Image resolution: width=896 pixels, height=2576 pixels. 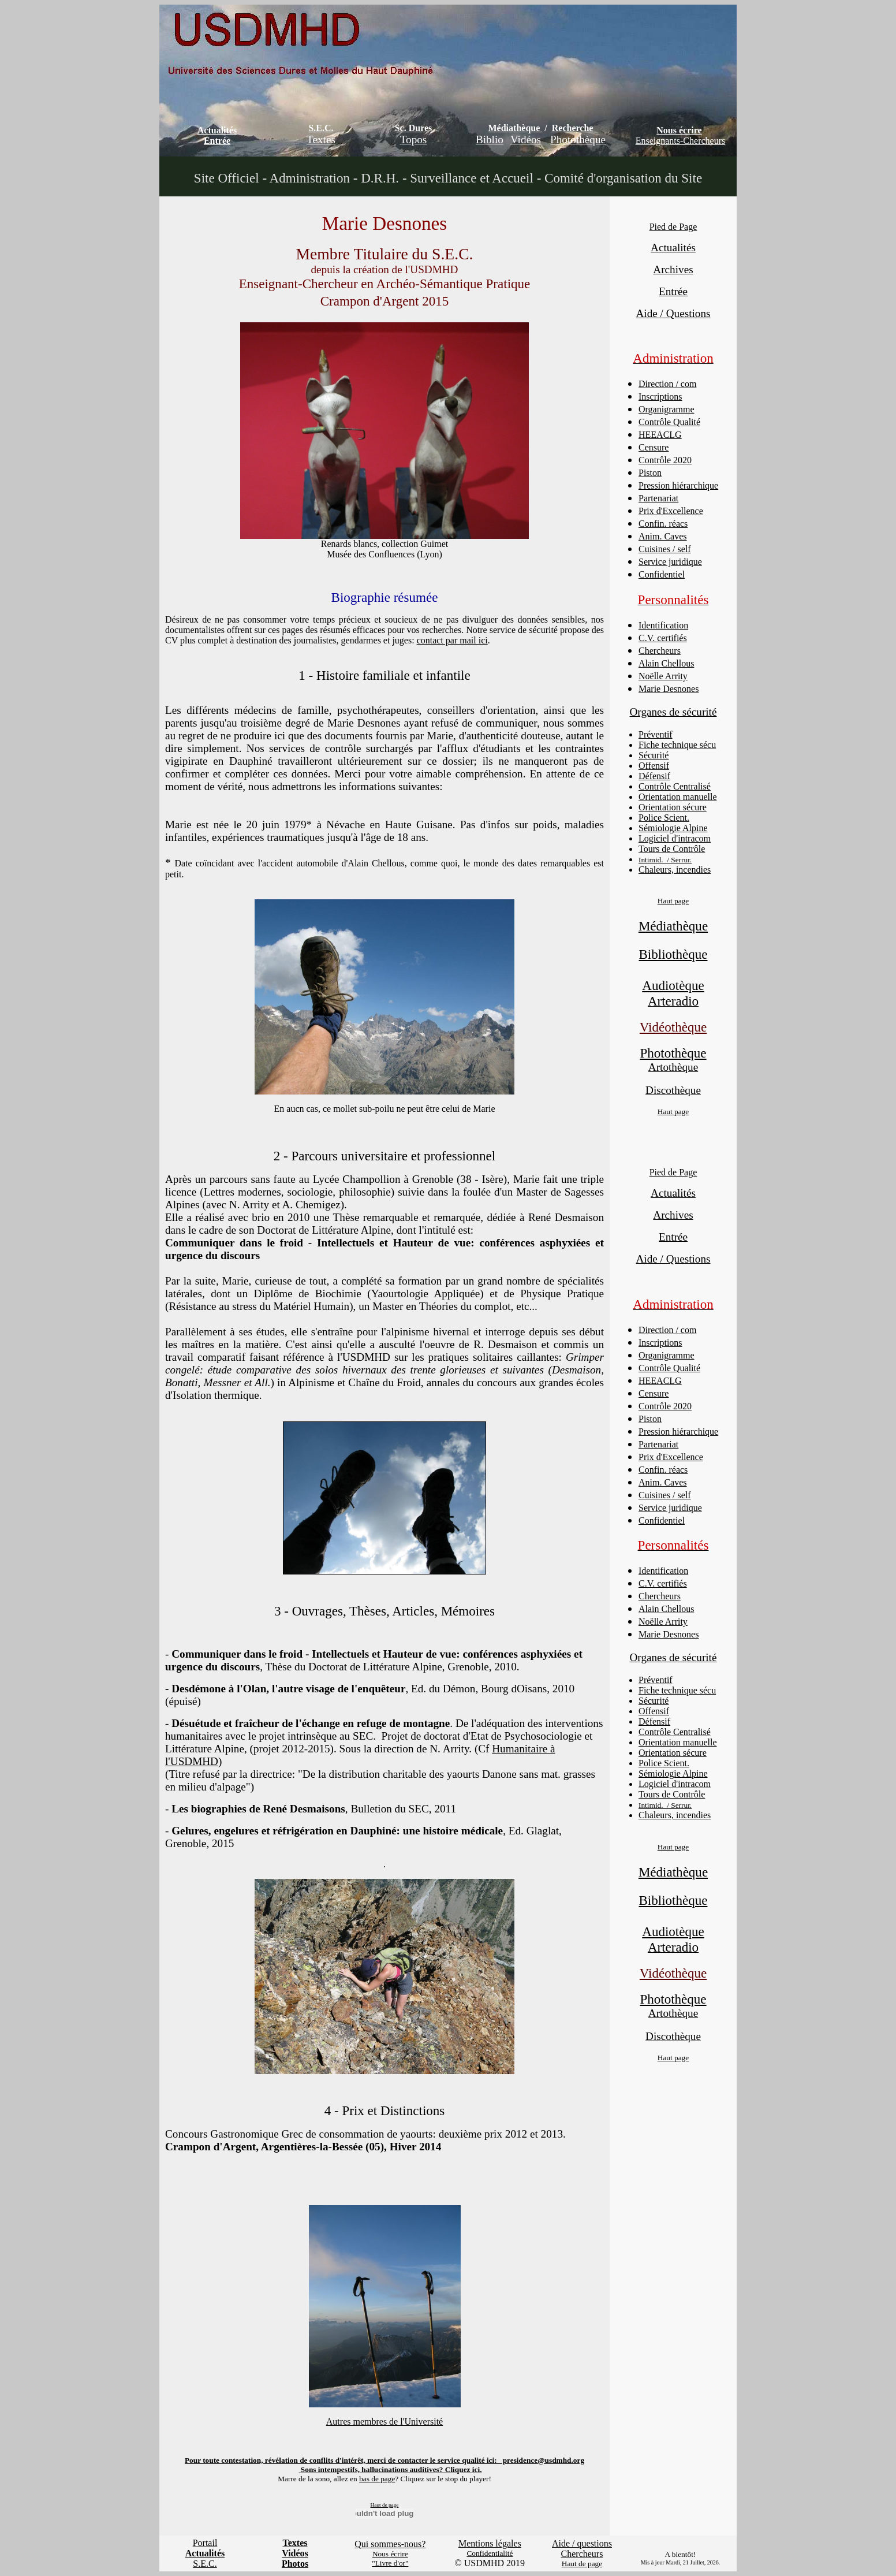 What do you see at coordinates (664, 817) in the screenshot?
I see `Police Scient.` at bounding box center [664, 817].